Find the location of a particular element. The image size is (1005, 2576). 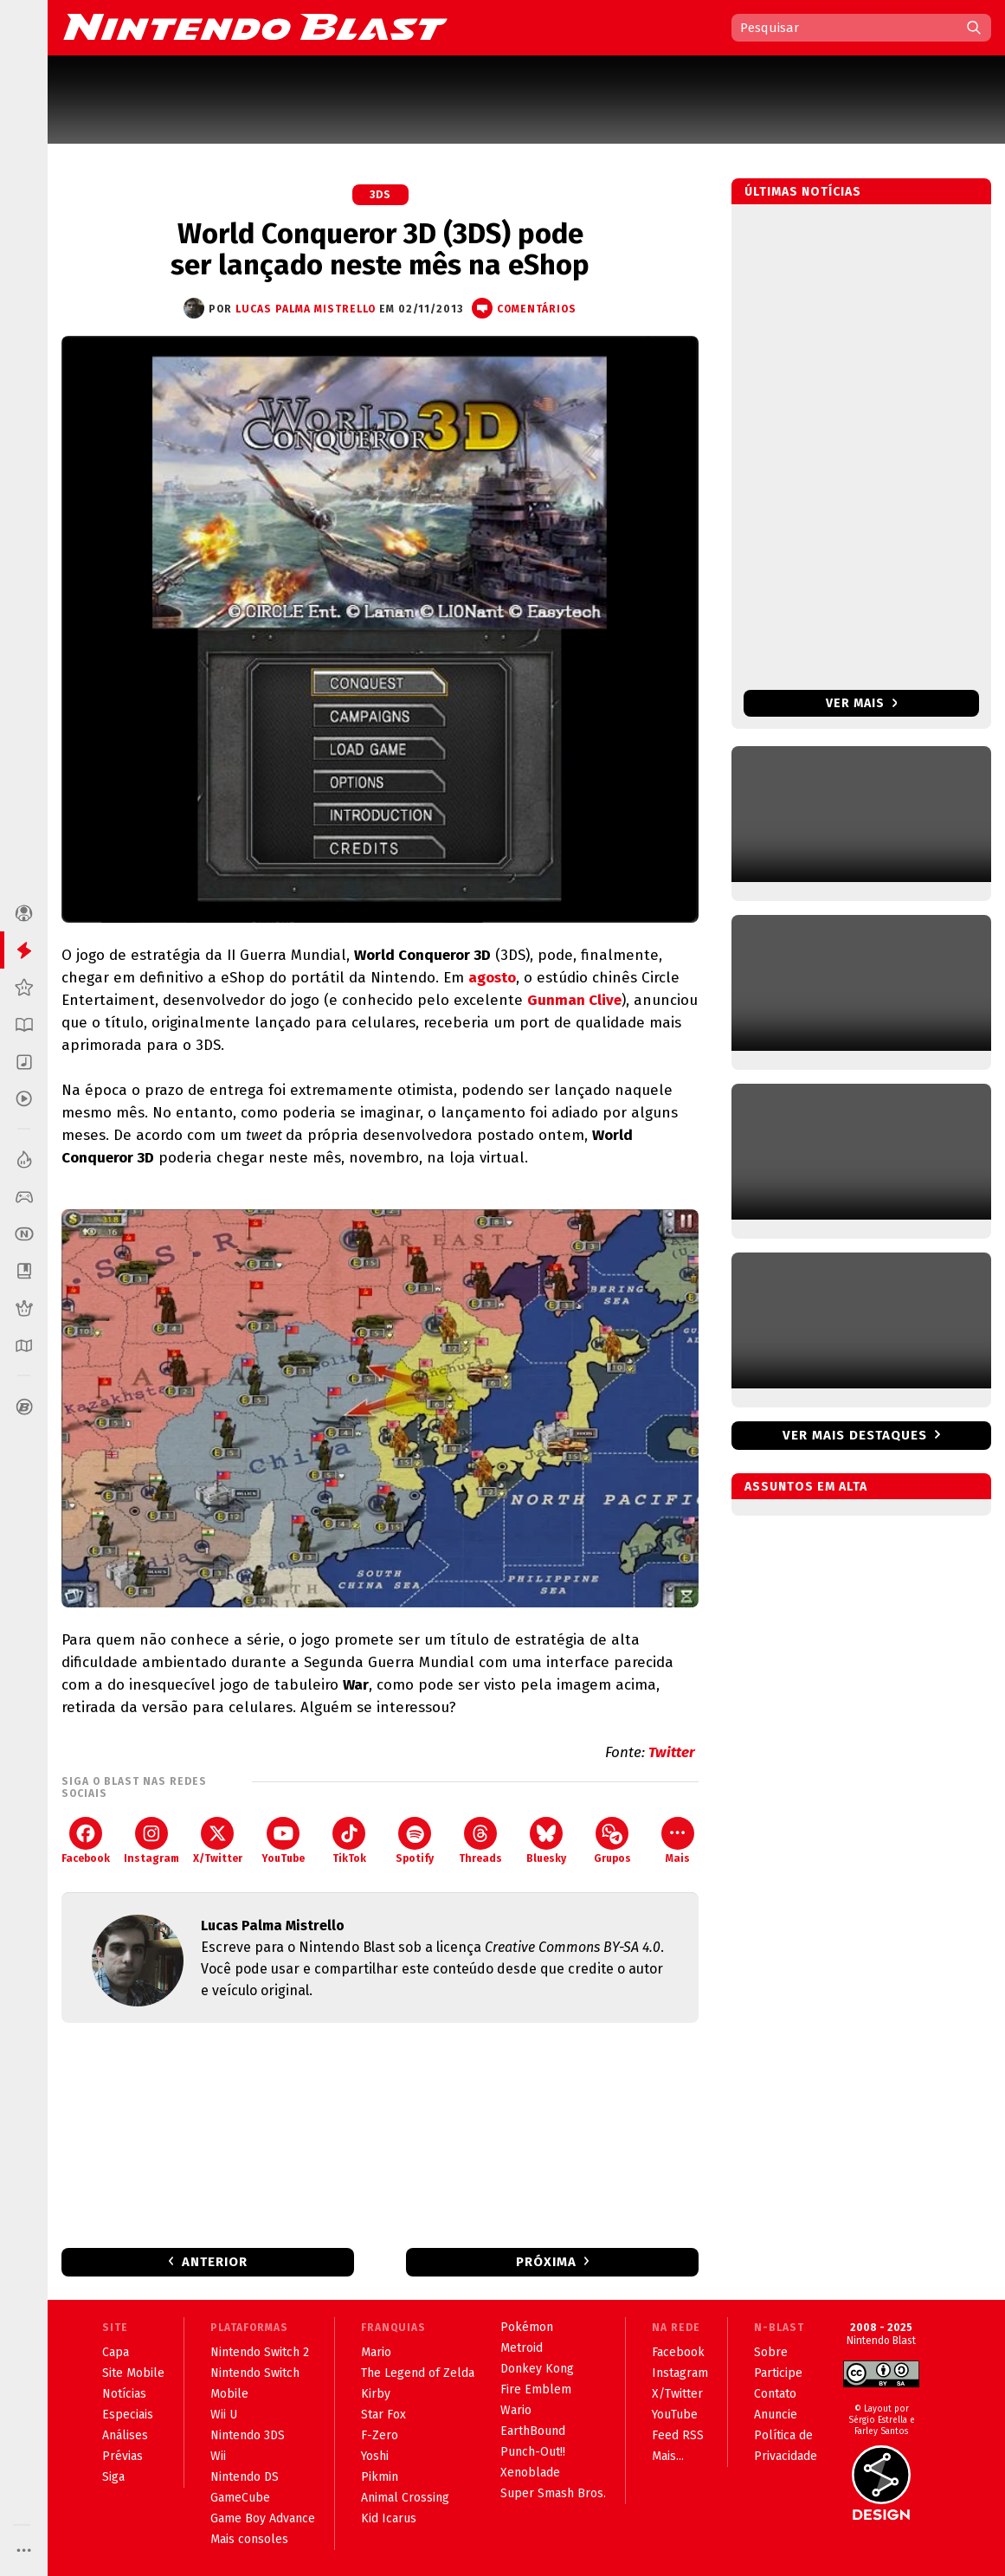

EarthBound is located at coordinates (532, 2431).